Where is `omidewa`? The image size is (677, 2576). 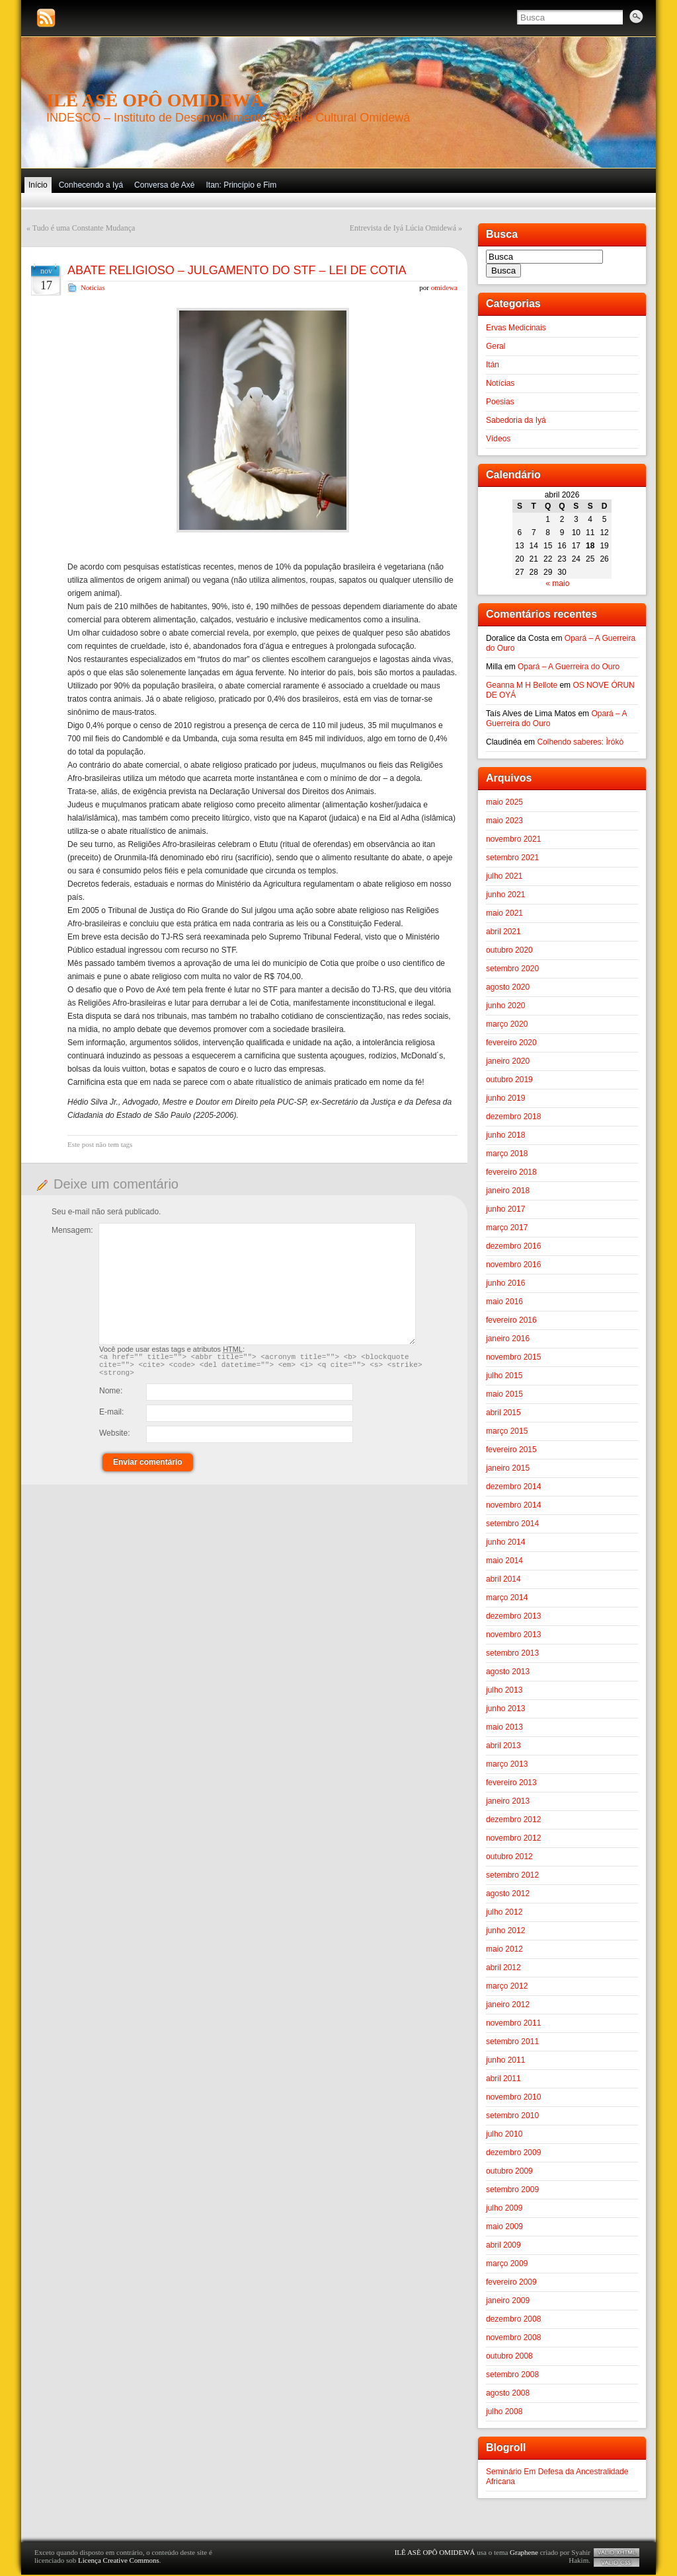
omidewa is located at coordinates (444, 287).